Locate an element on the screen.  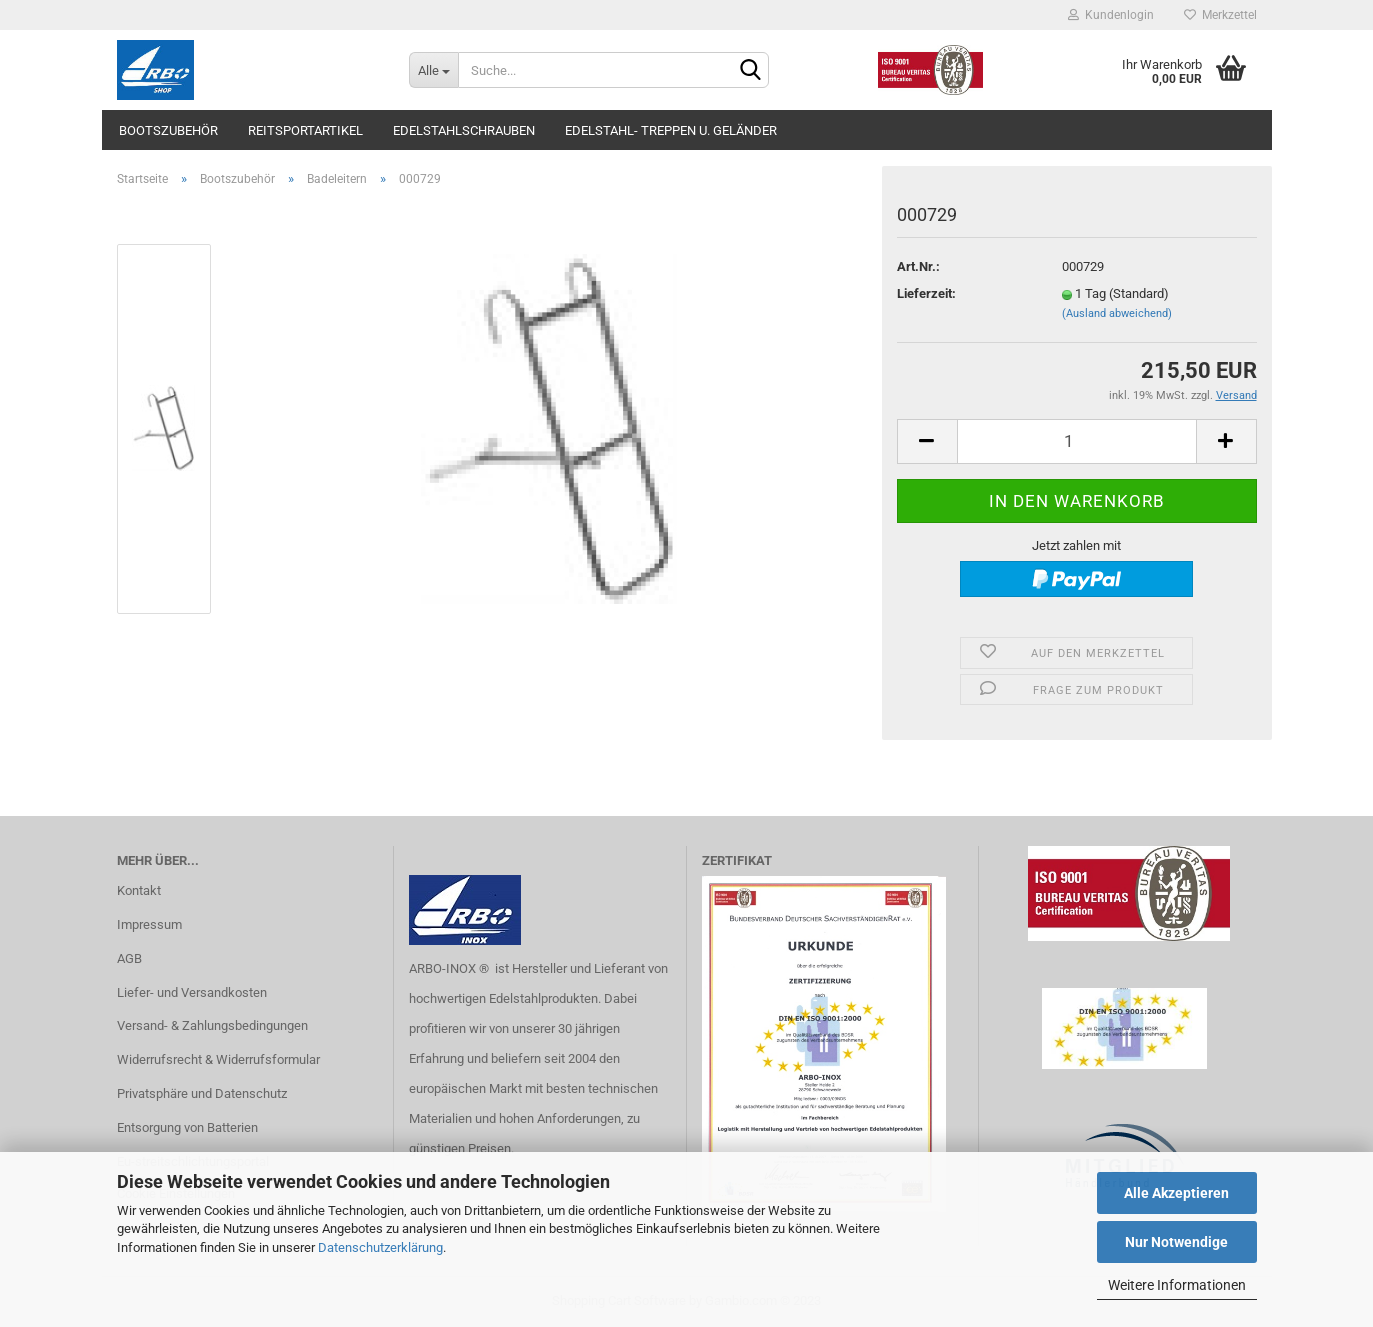
Bootszubehör is located at coordinates (168, 130).